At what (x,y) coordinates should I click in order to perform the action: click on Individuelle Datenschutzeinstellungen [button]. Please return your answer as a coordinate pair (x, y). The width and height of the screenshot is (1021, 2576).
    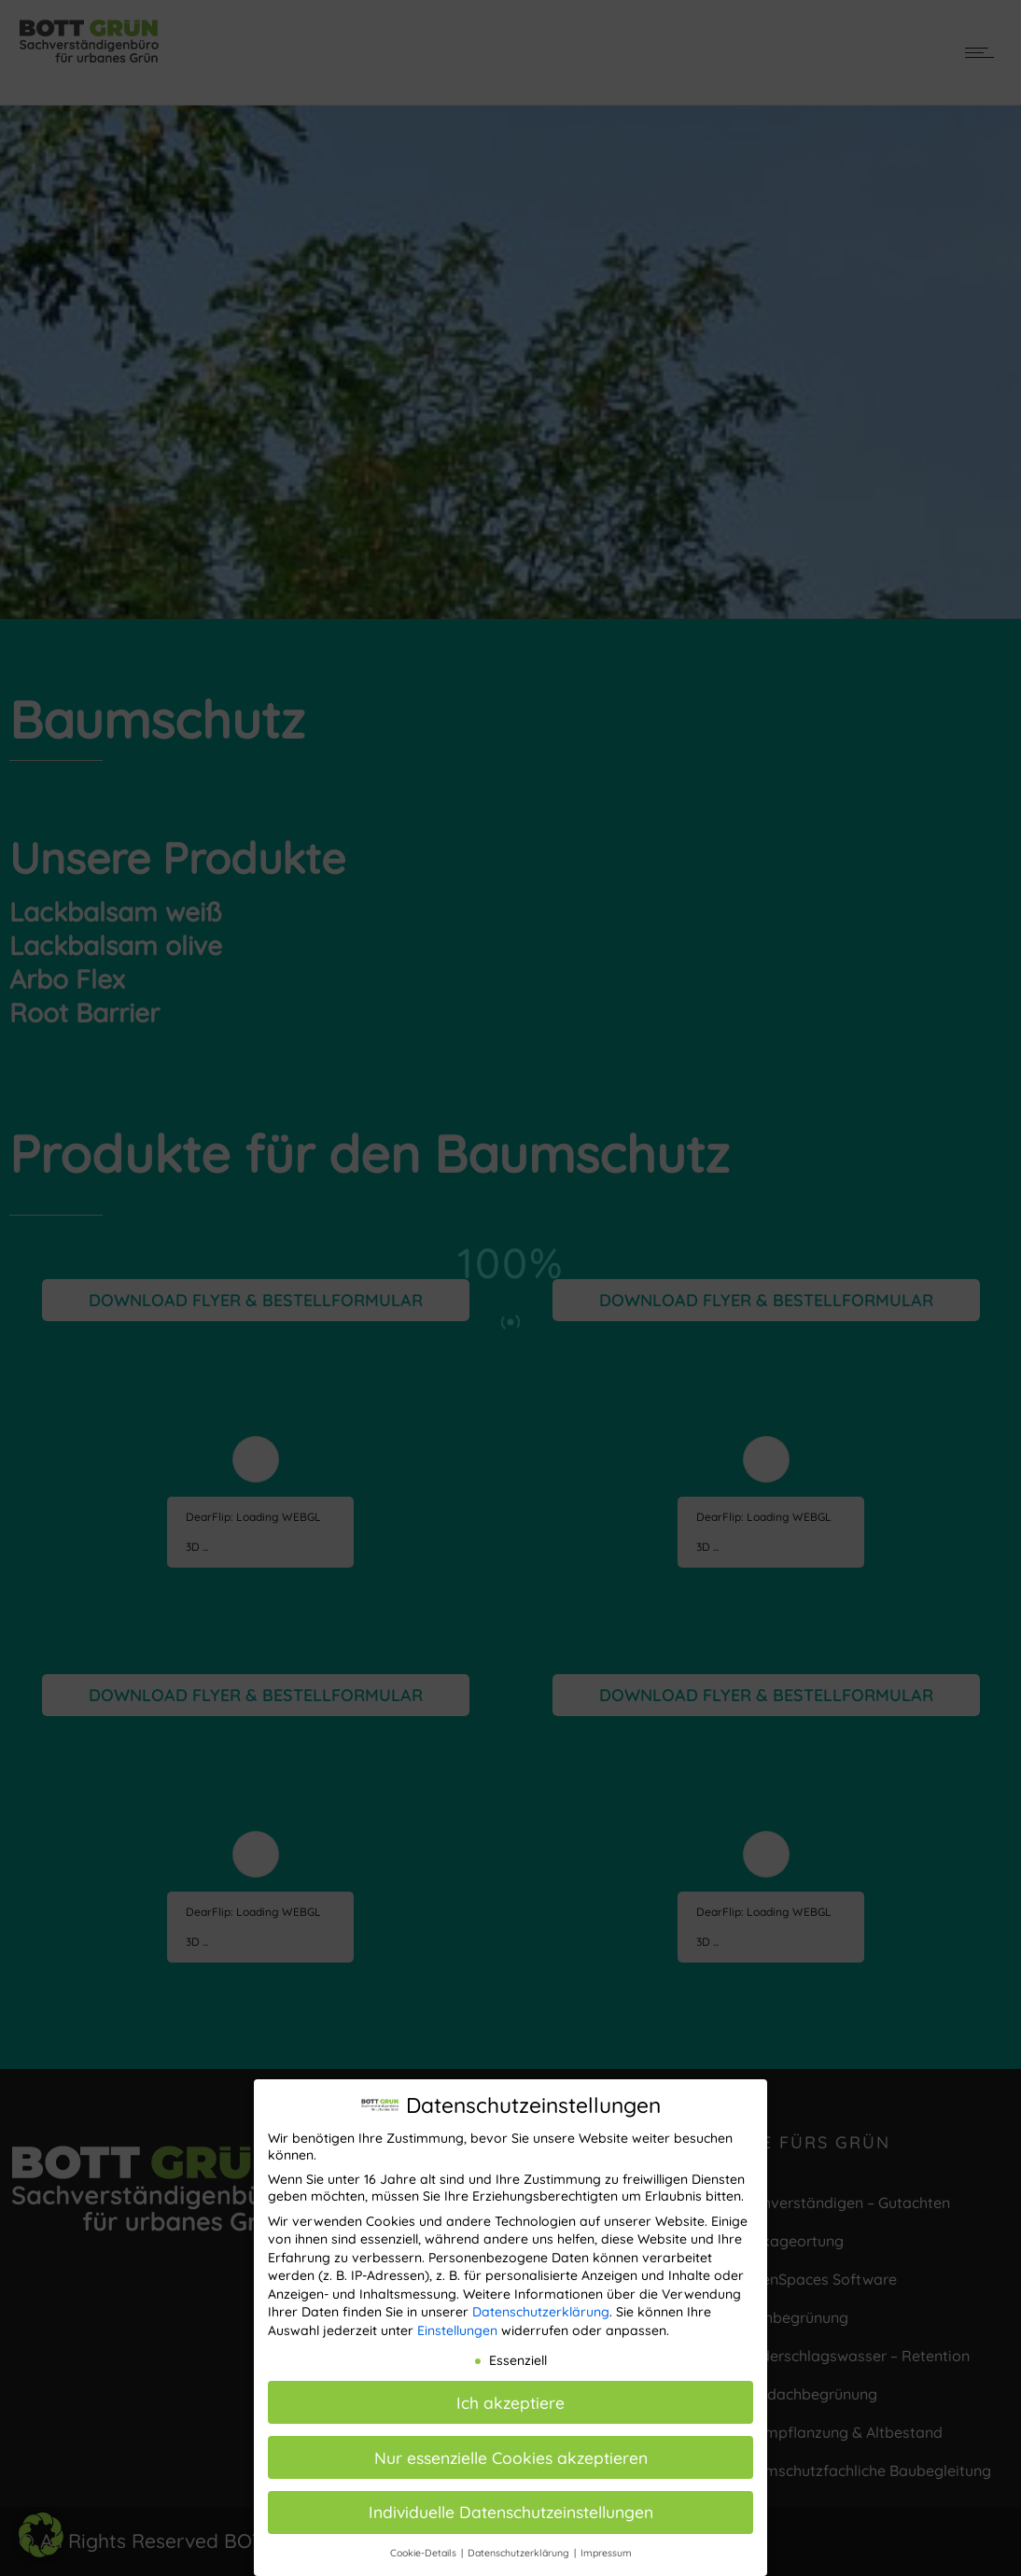
    Looking at the image, I should click on (511, 2511).